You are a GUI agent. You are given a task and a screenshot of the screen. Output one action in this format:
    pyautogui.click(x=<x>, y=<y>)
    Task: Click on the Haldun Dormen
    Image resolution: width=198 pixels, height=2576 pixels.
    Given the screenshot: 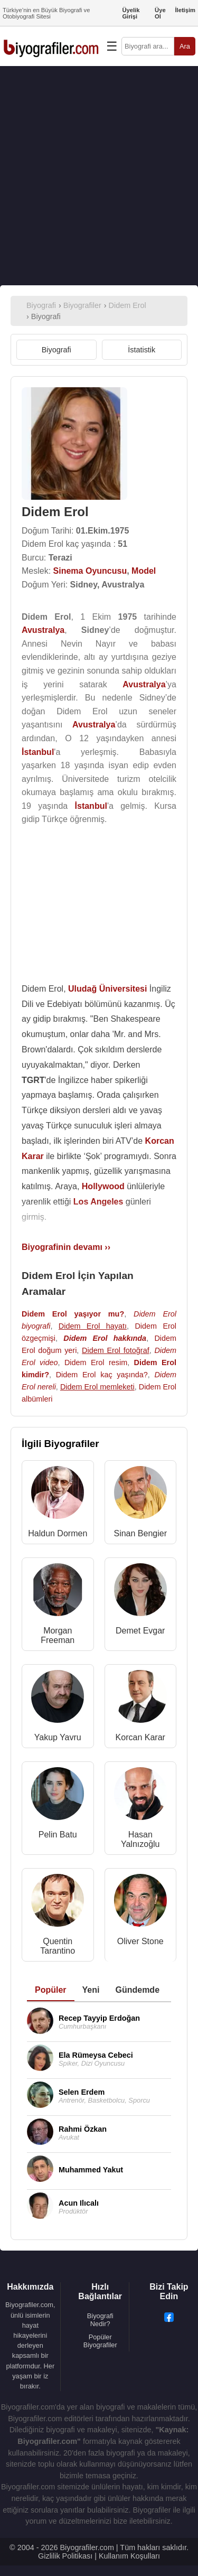 What is the action you would take?
    pyautogui.click(x=57, y=1533)
    